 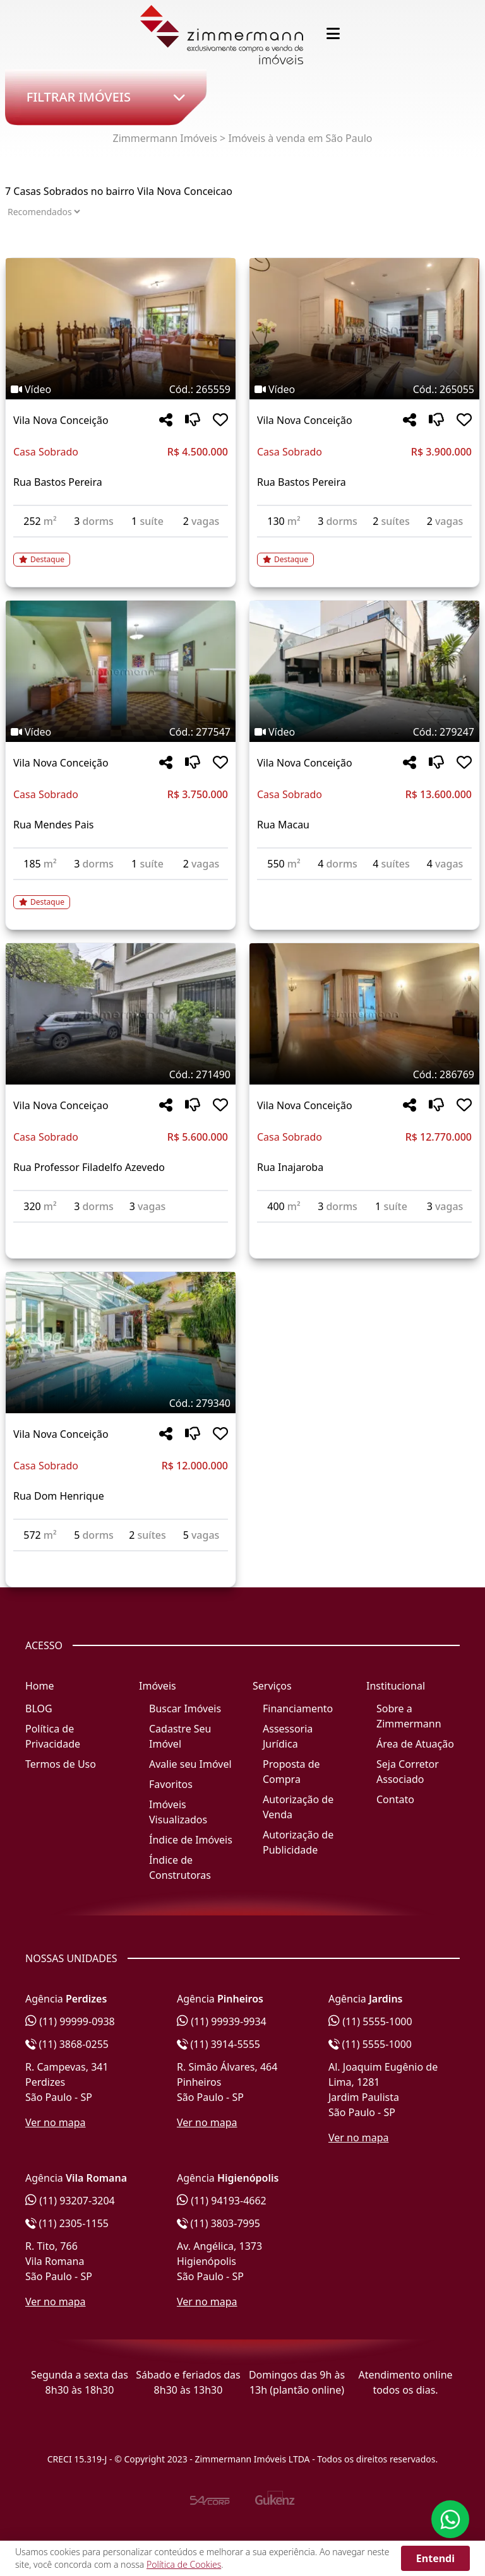 What do you see at coordinates (121, 731) in the screenshot?
I see `[Tags do imóvel código 277547]` at bounding box center [121, 731].